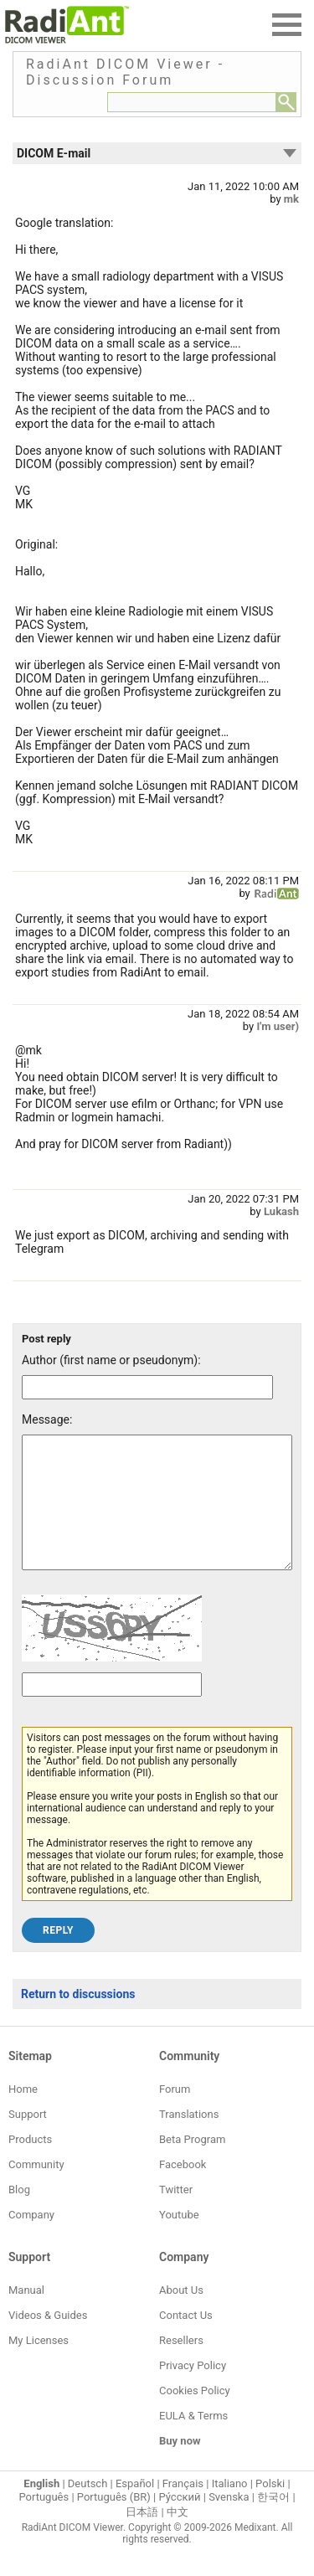 This screenshot has width=314, height=2576. Describe the element at coordinates (194, 2415) in the screenshot. I see `Cookies Policy` at that location.